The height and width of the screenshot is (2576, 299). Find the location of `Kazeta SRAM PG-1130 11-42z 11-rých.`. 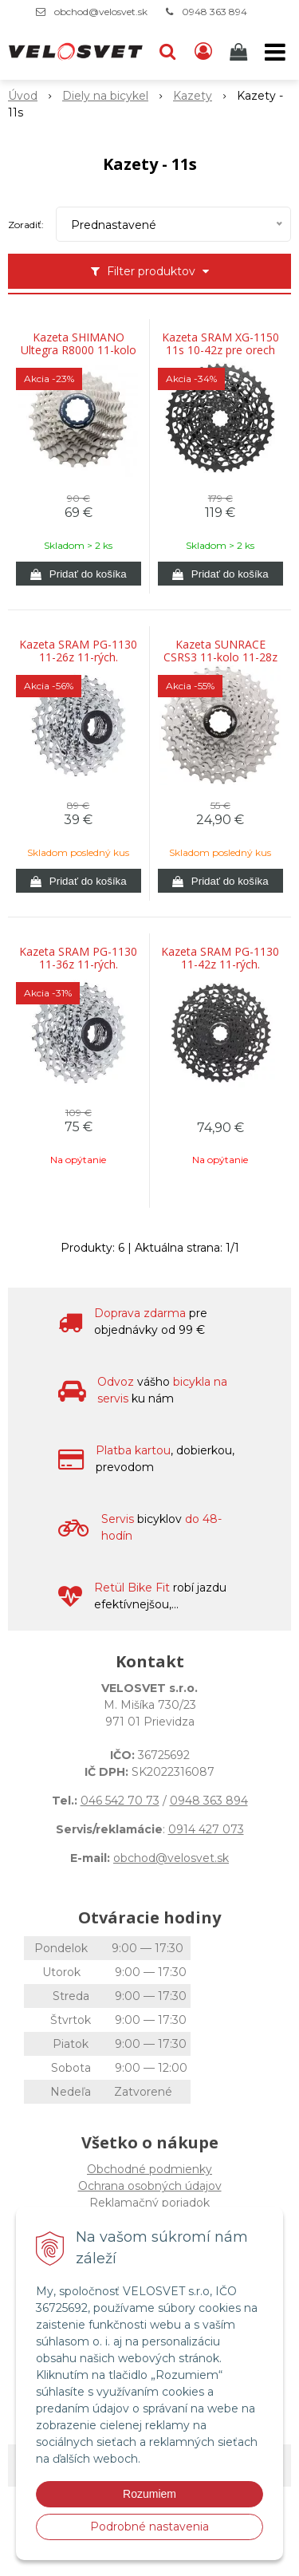

Kazeta SRAM PG-1130 11-42z 11-rých. is located at coordinates (220, 958).